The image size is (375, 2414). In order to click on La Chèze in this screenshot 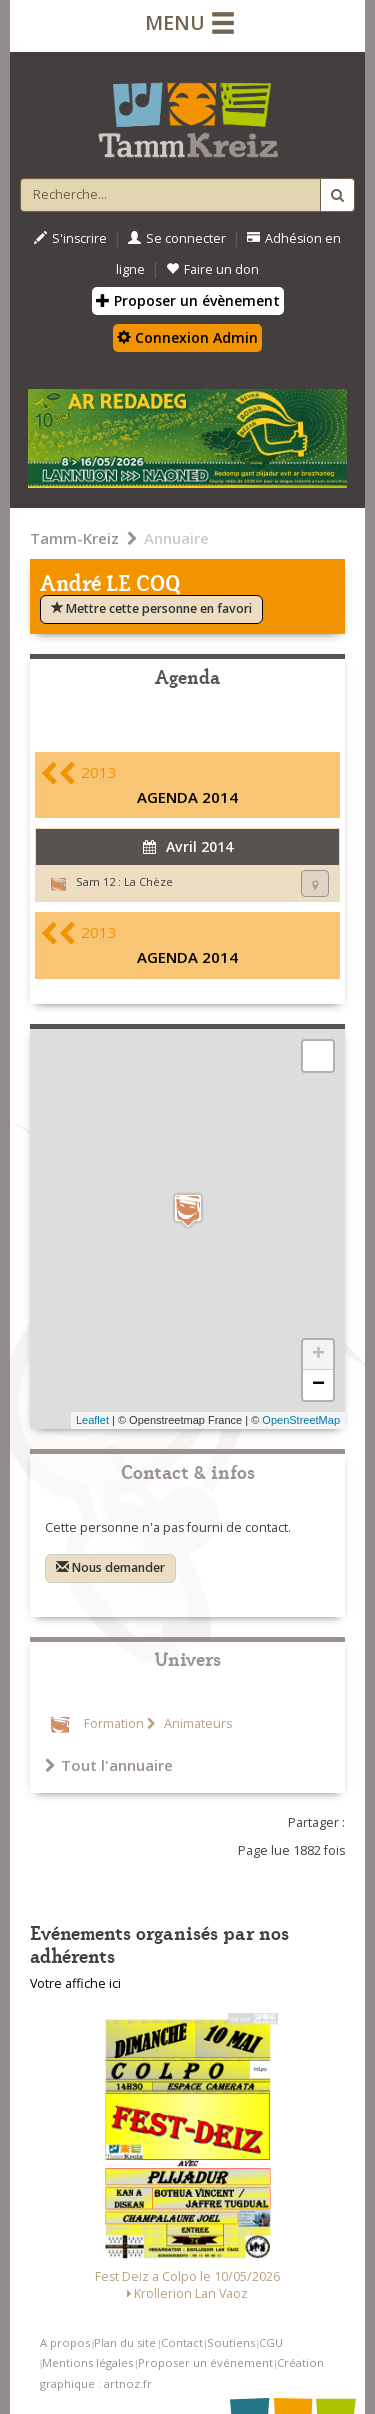, I will do `click(148, 881)`.